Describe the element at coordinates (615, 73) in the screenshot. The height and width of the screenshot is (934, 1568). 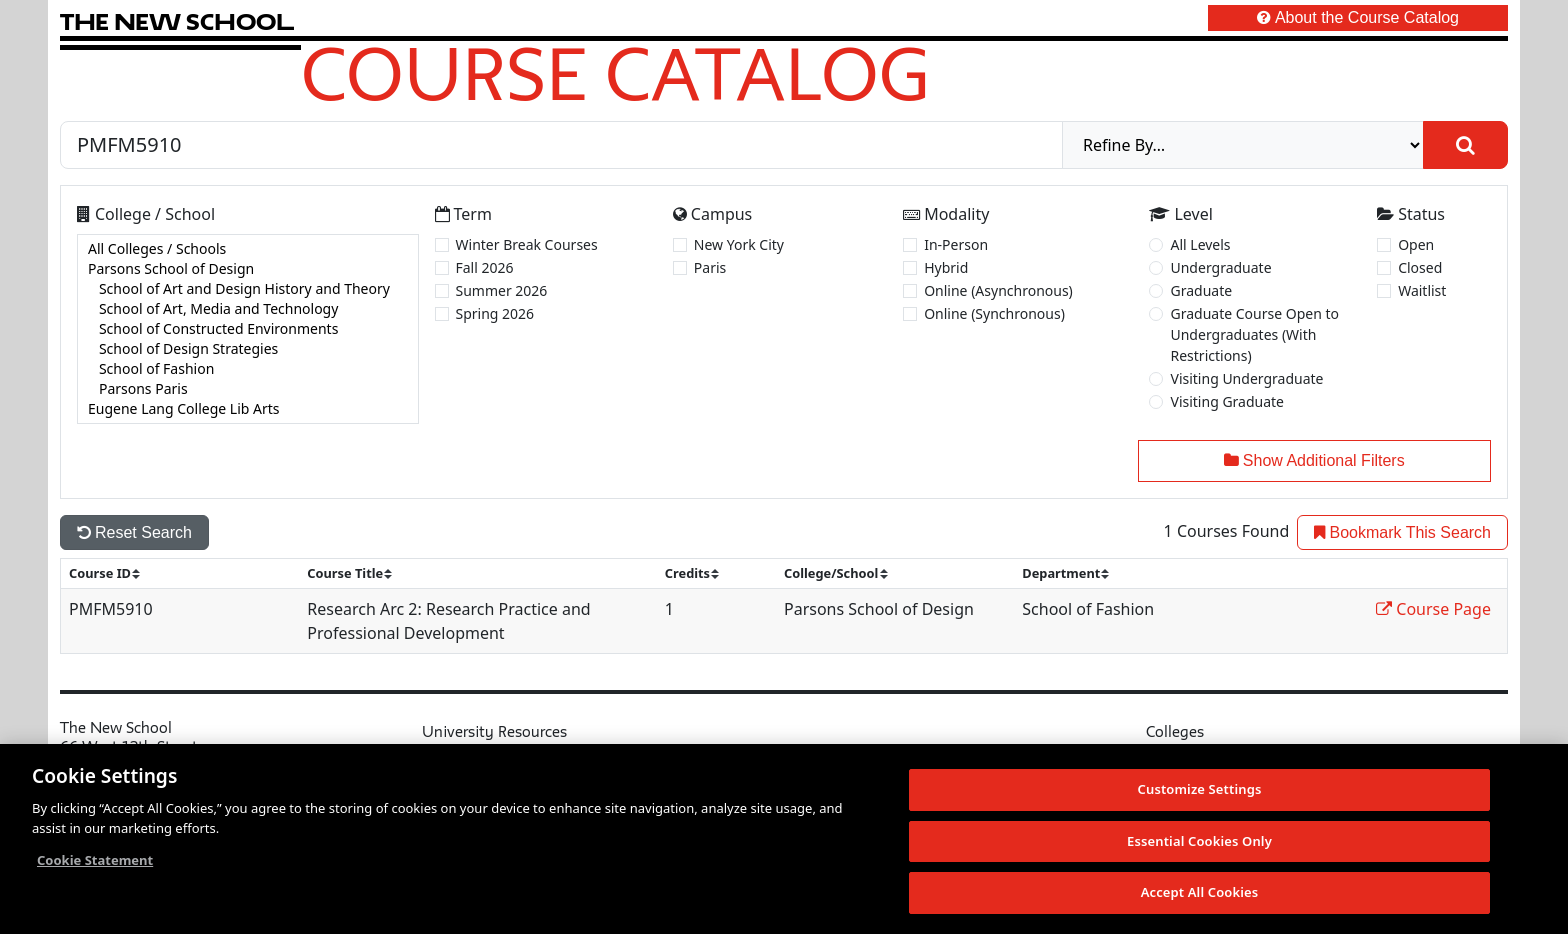
I see `Course Catalog` at that location.